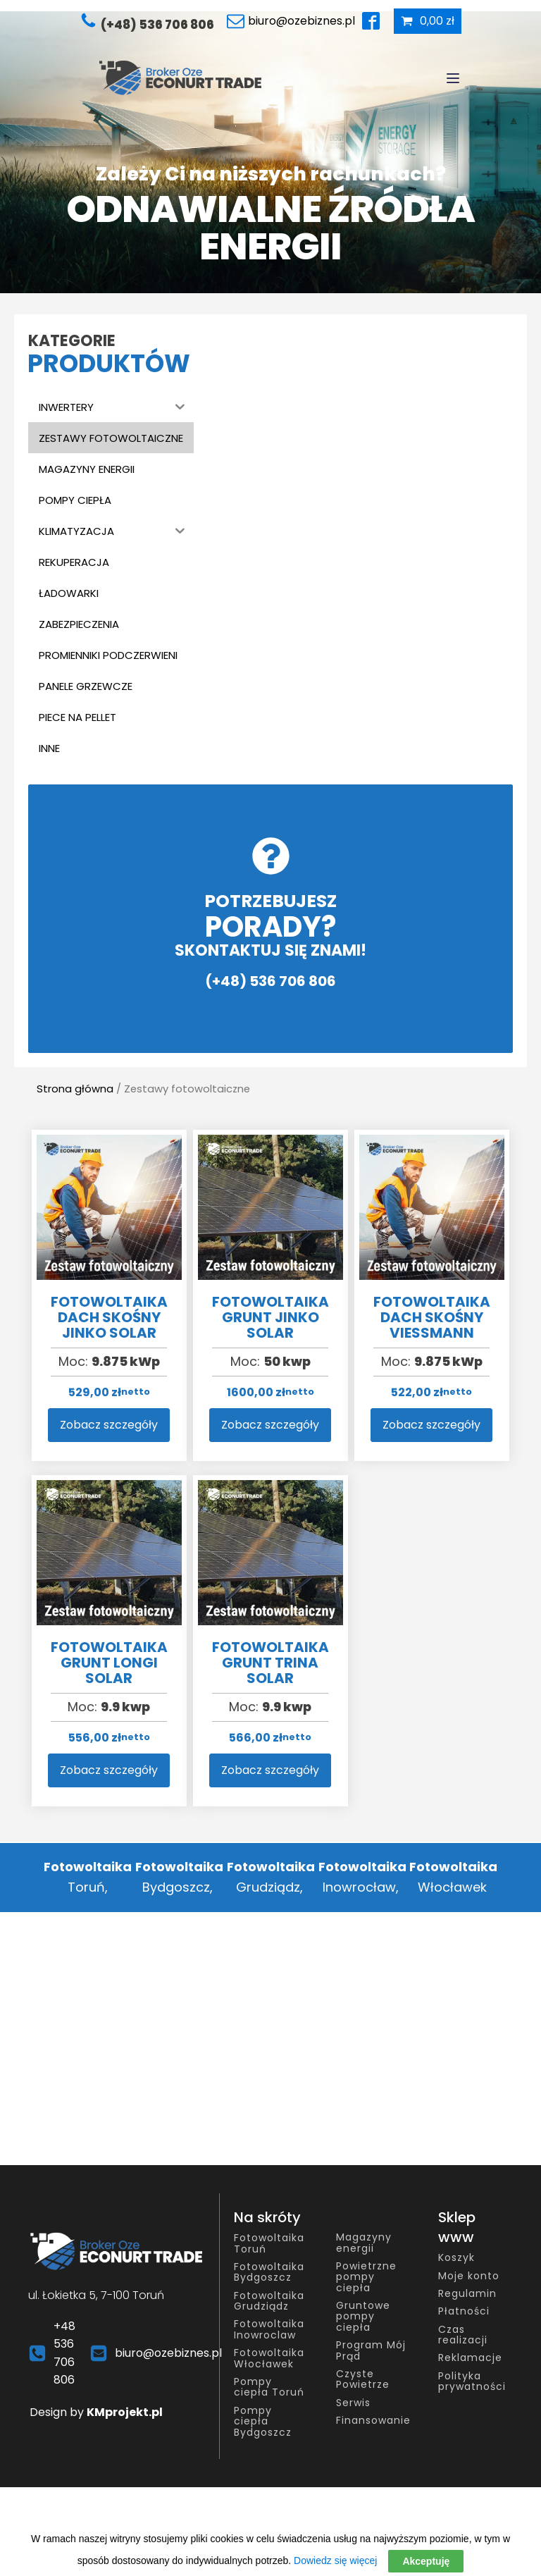 This screenshot has height=2576, width=541. What do you see at coordinates (168, 2353) in the screenshot?
I see `biuro@ozebiznes.pl` at bounding box center [168, 2353].